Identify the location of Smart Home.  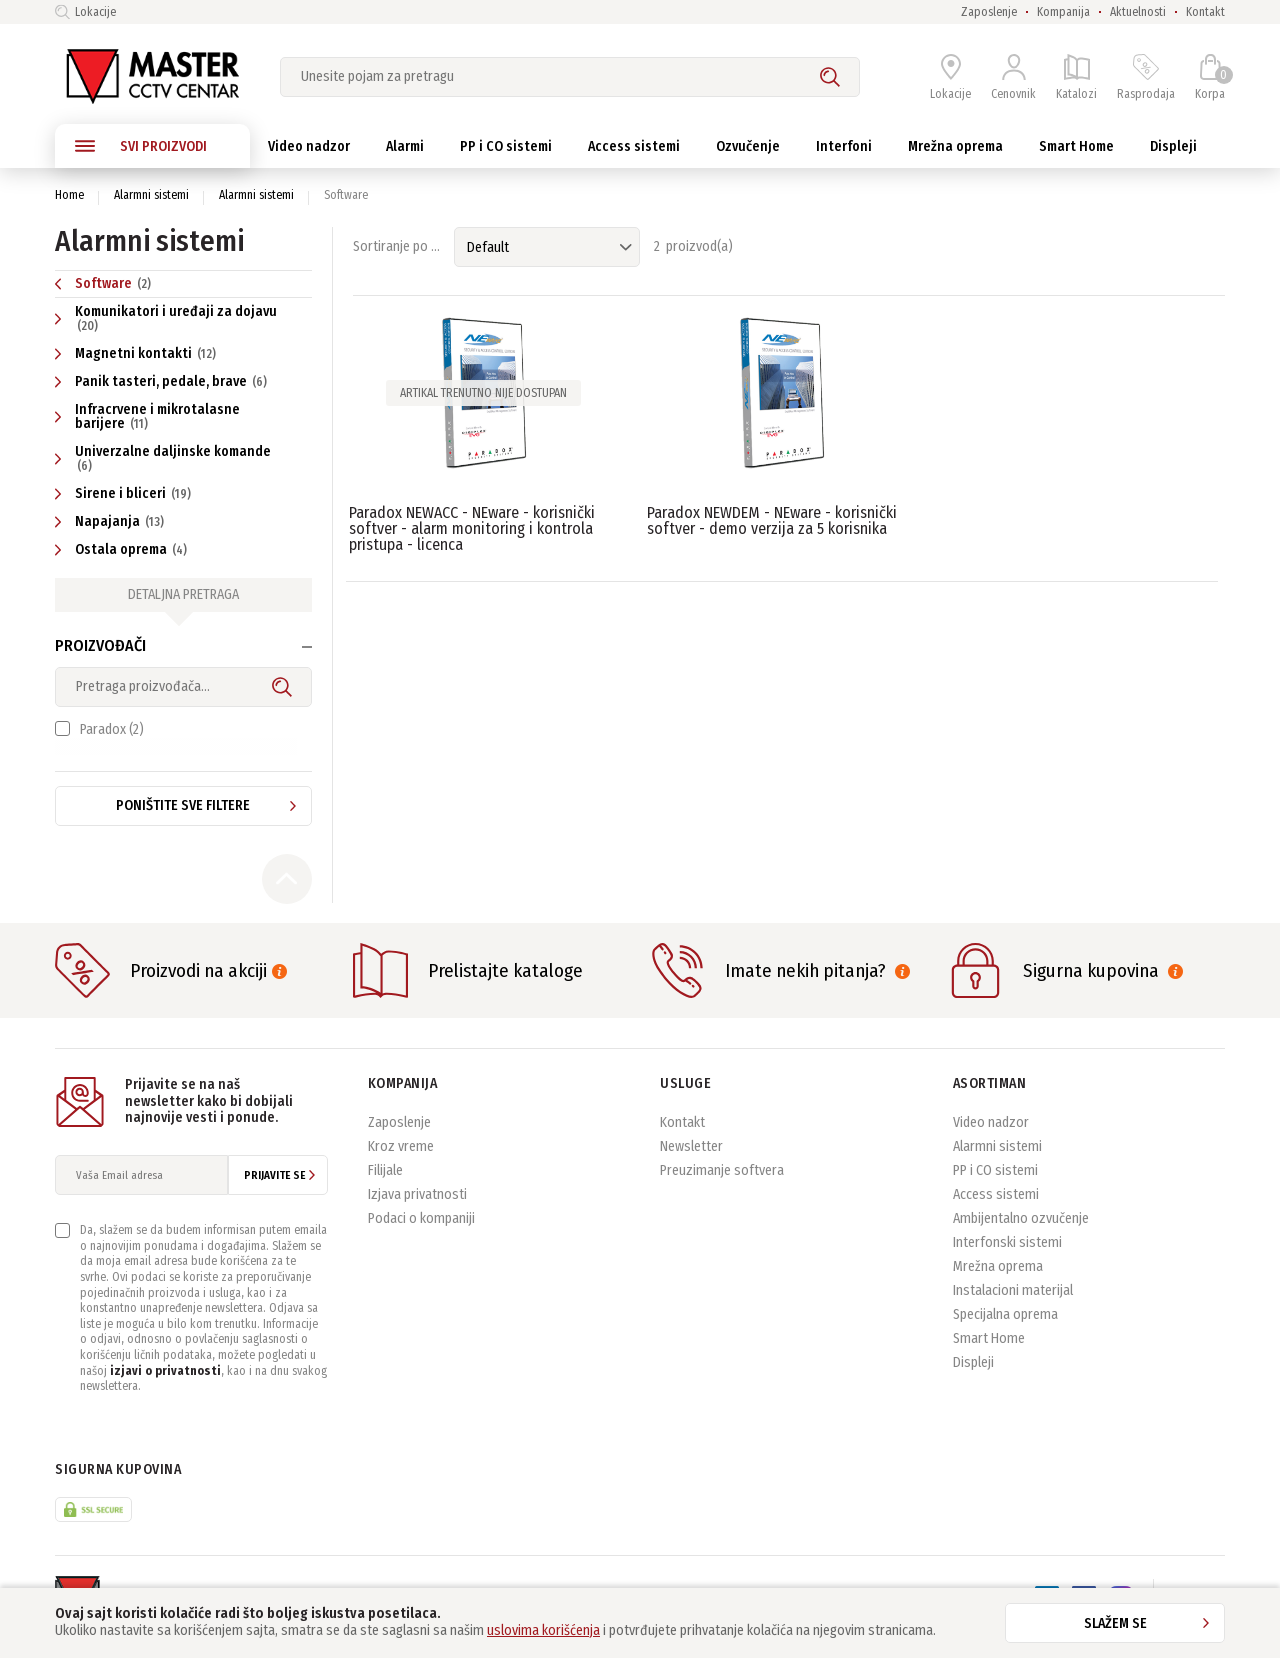
(989, 1353).